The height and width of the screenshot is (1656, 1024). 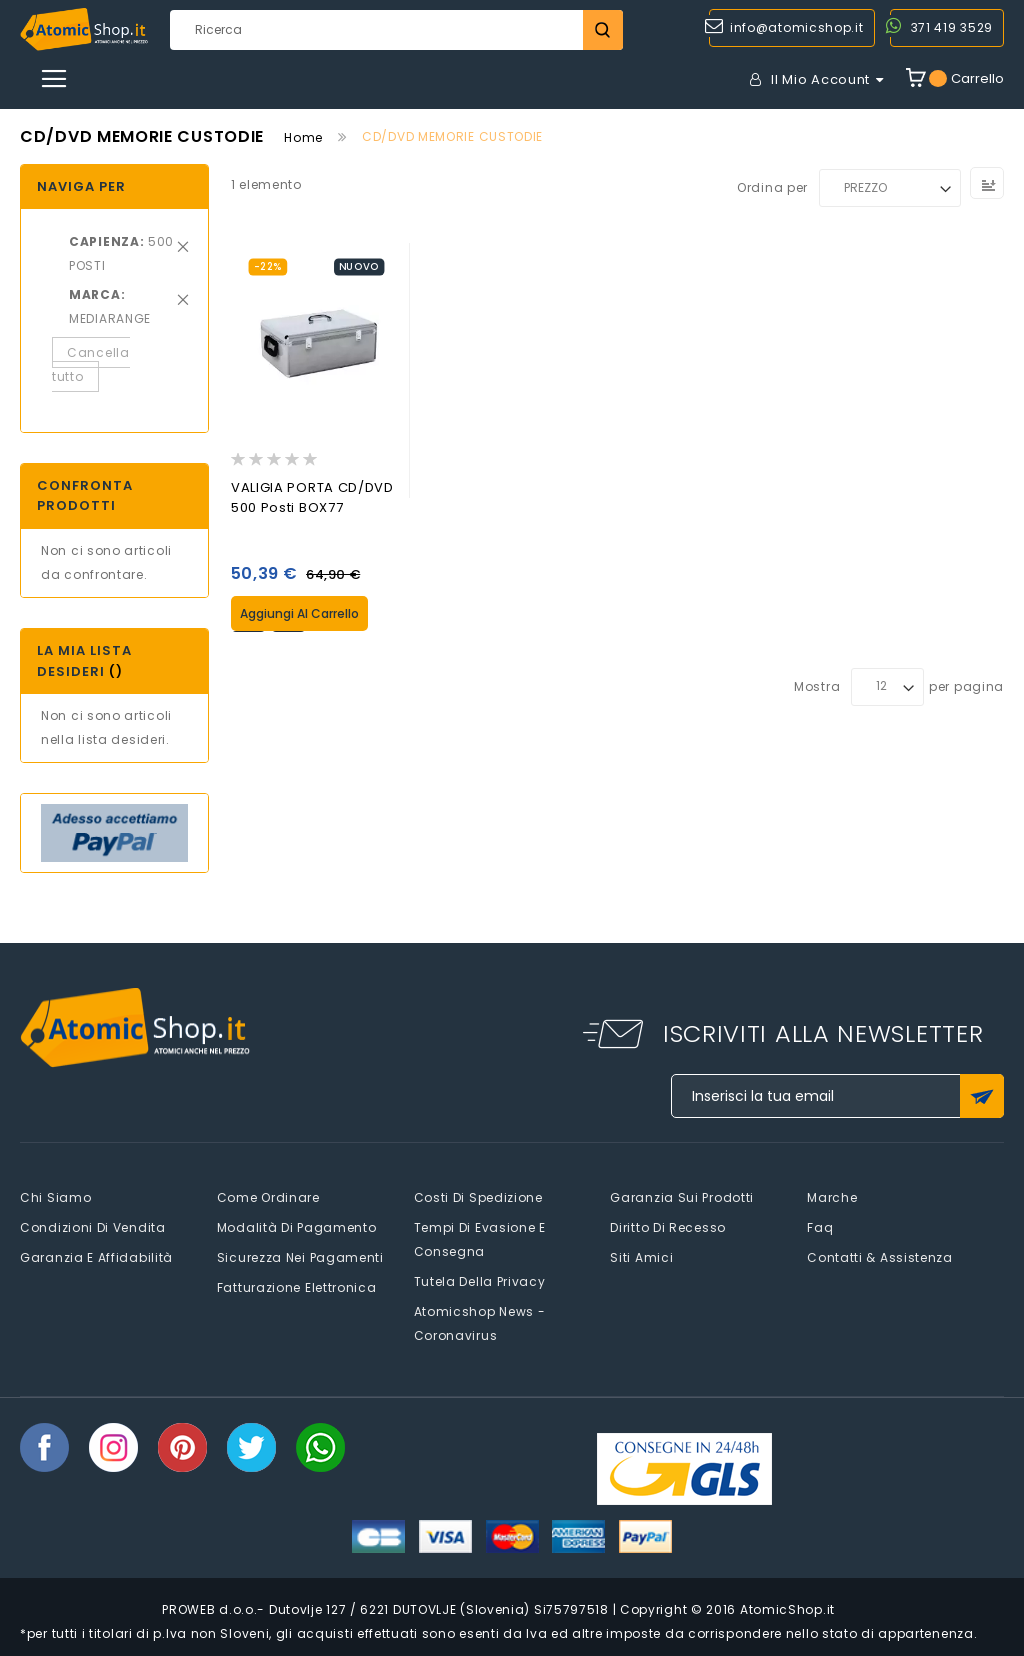 What do you see at coordinates (787, 1609) in the screenshot?
I see `AtomicShop.it` at bounding box center [787, 1609].